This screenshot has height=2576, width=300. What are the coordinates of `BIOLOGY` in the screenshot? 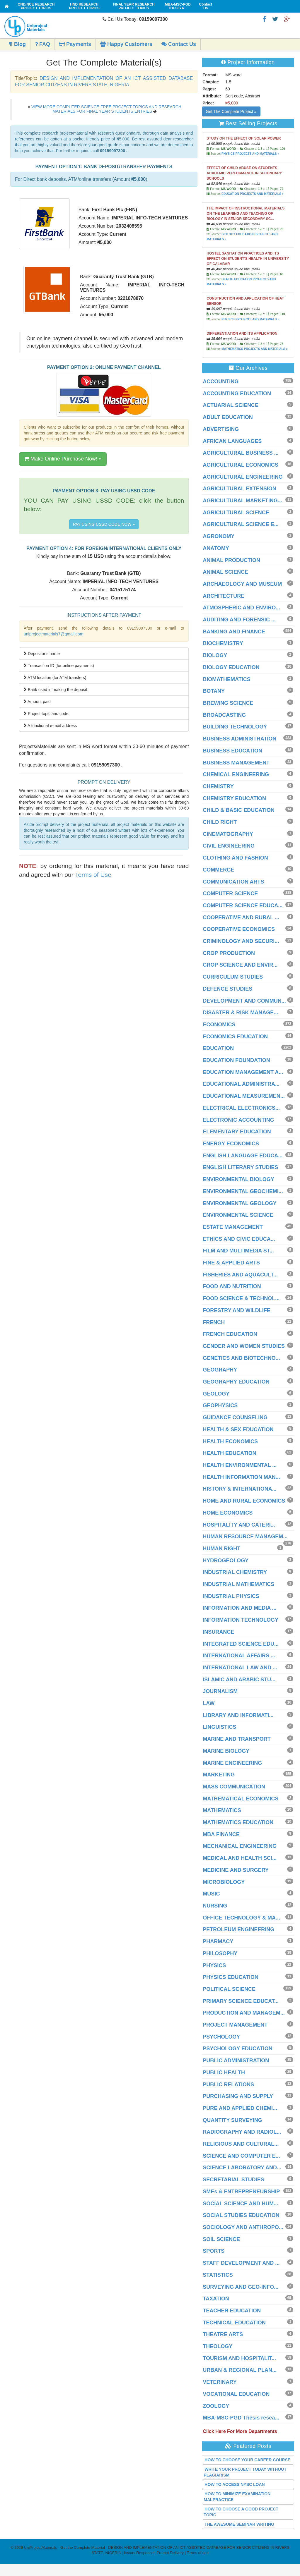 It's located at (215, 655).